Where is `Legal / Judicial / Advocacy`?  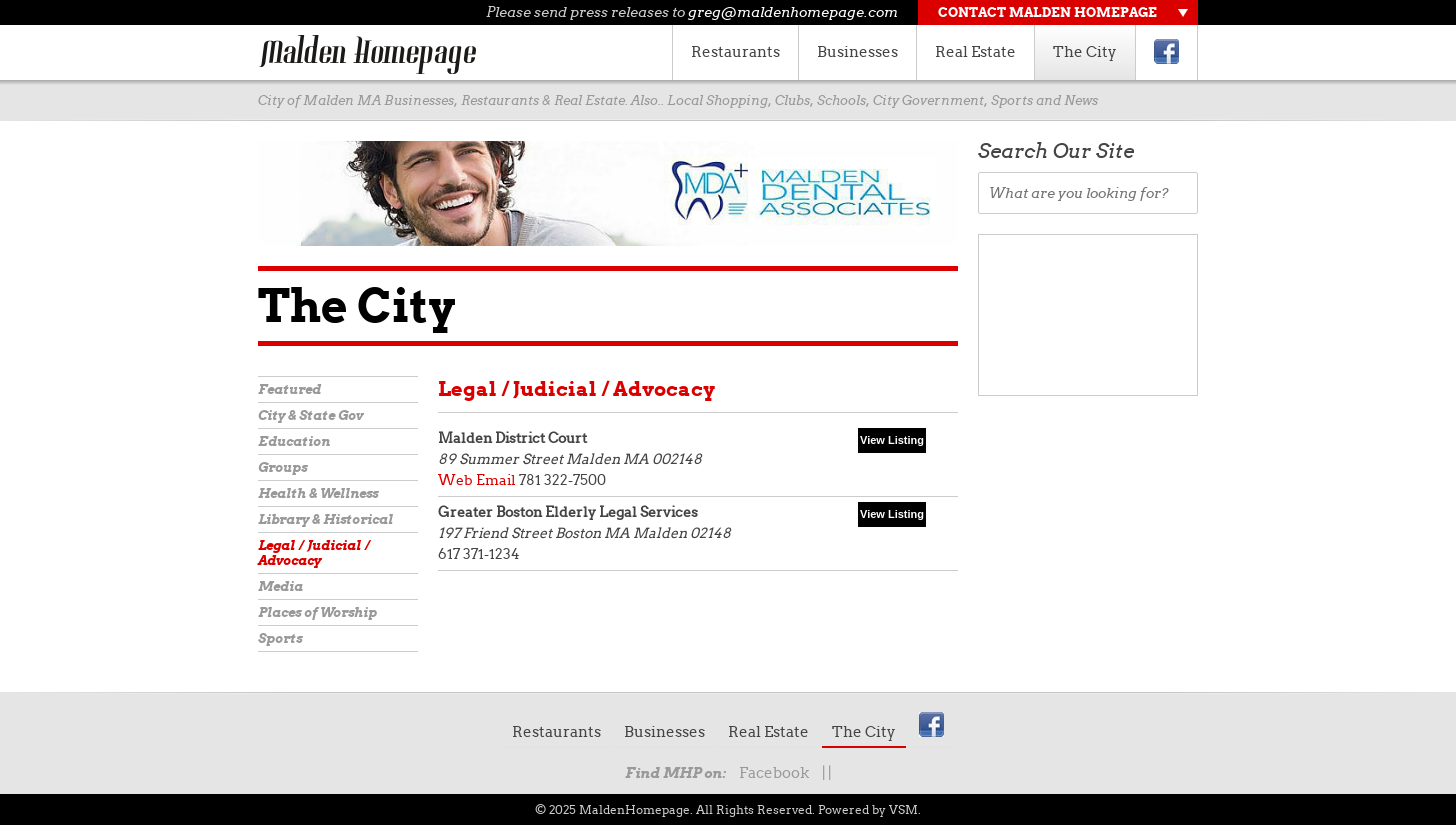 Legal / Judicial / Advocacy is located at coordinates (314, 553).